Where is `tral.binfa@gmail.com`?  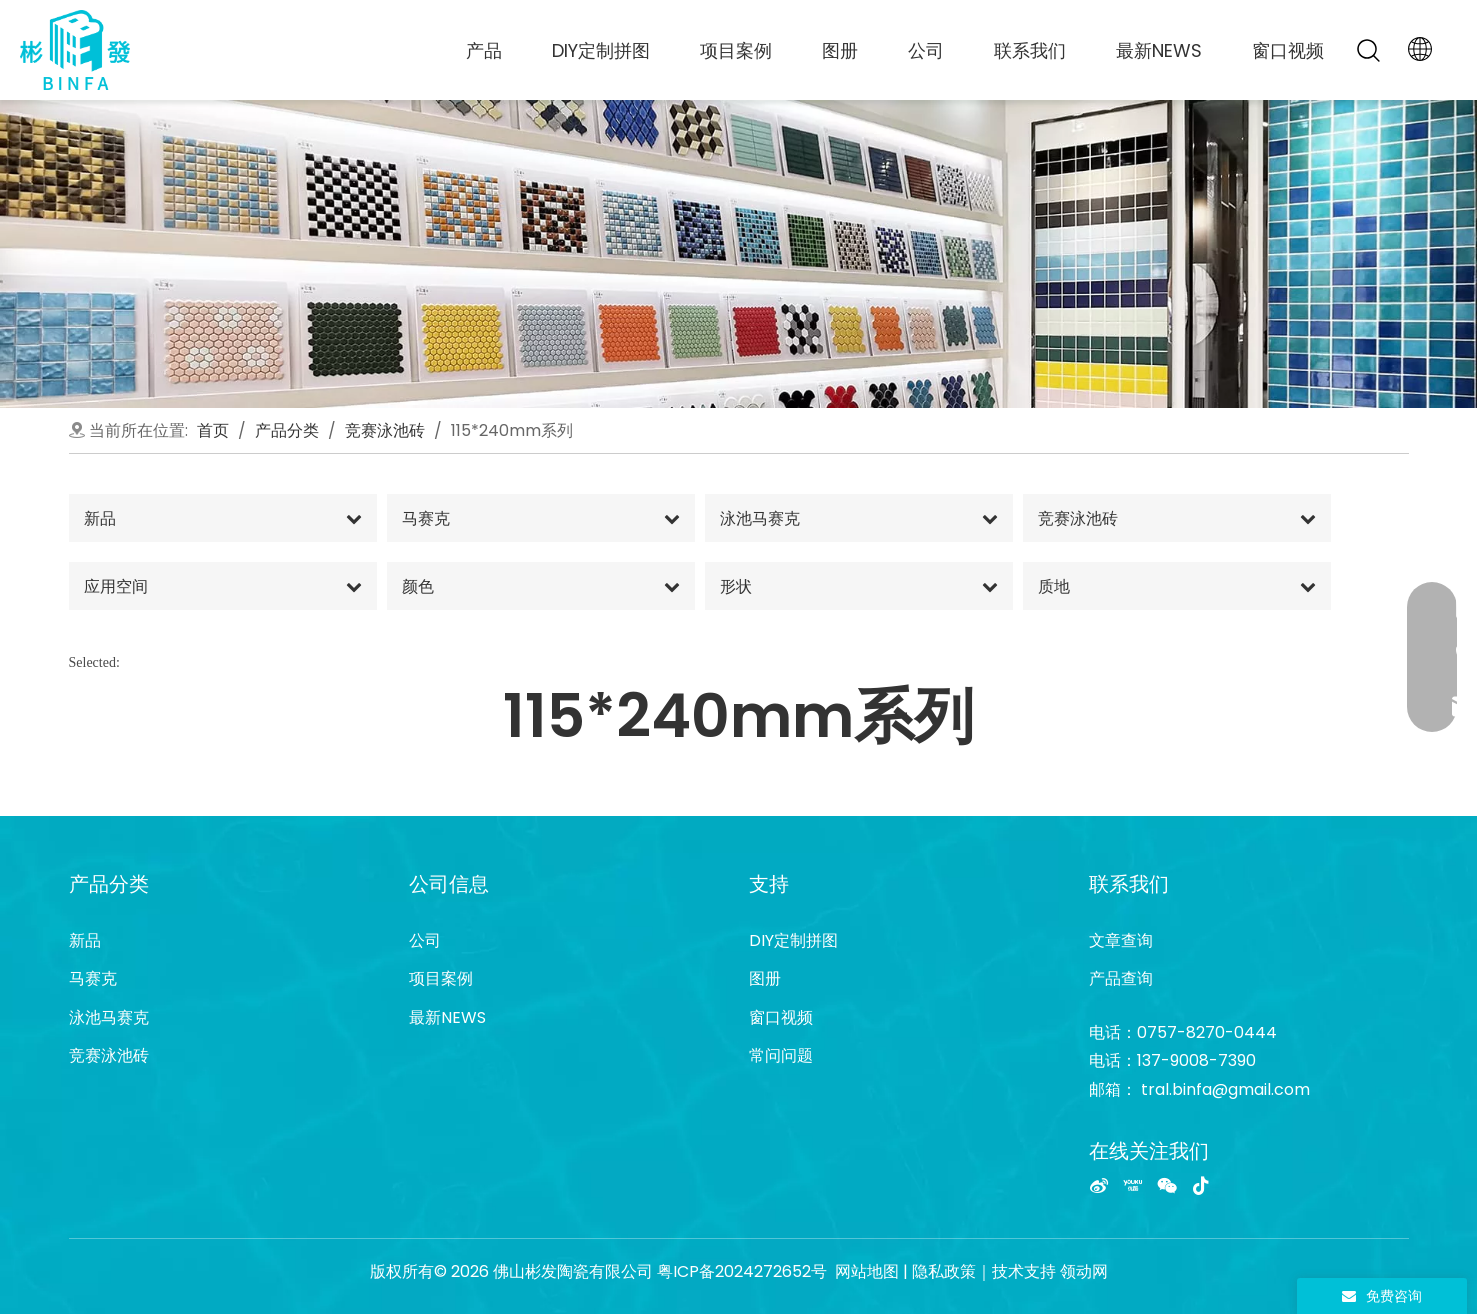
tral.binfa@gmail.com is located at coordinates (1225, 1089).